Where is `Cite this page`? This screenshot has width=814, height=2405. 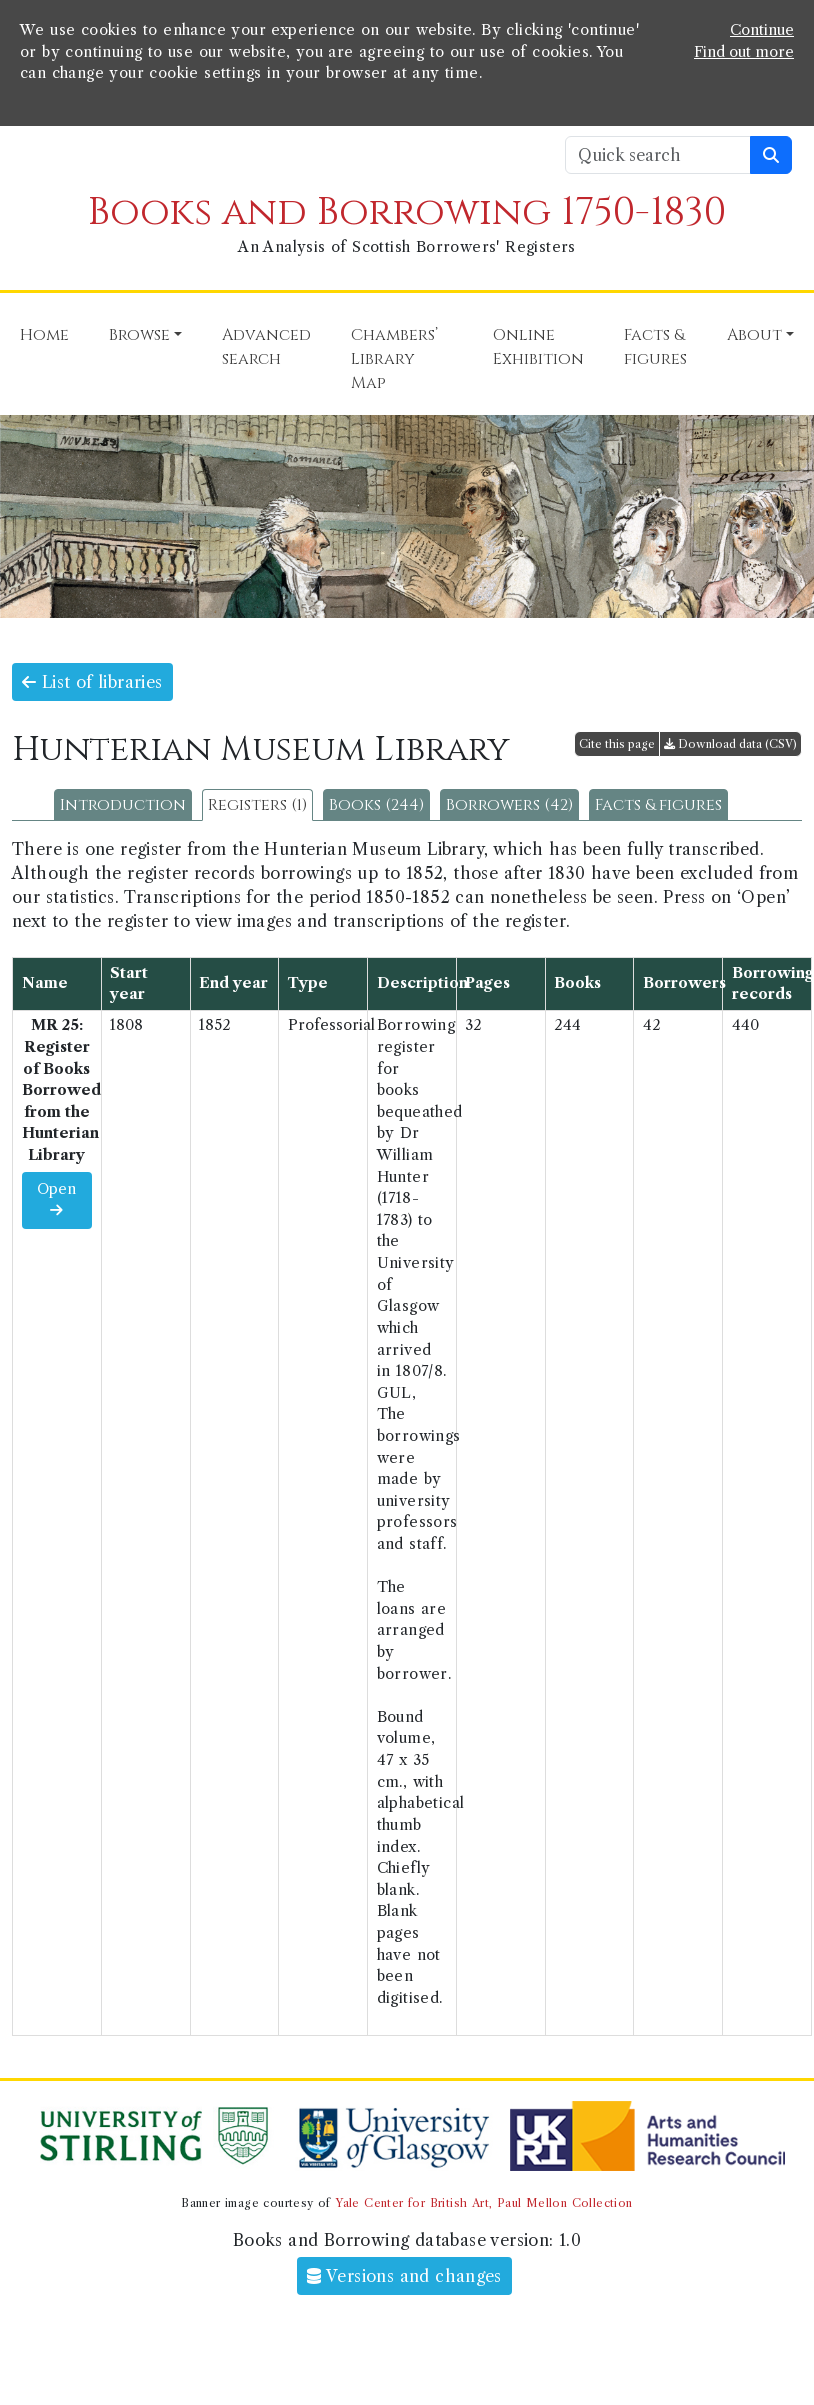
Cite this page is located at coordinates (617, 744).